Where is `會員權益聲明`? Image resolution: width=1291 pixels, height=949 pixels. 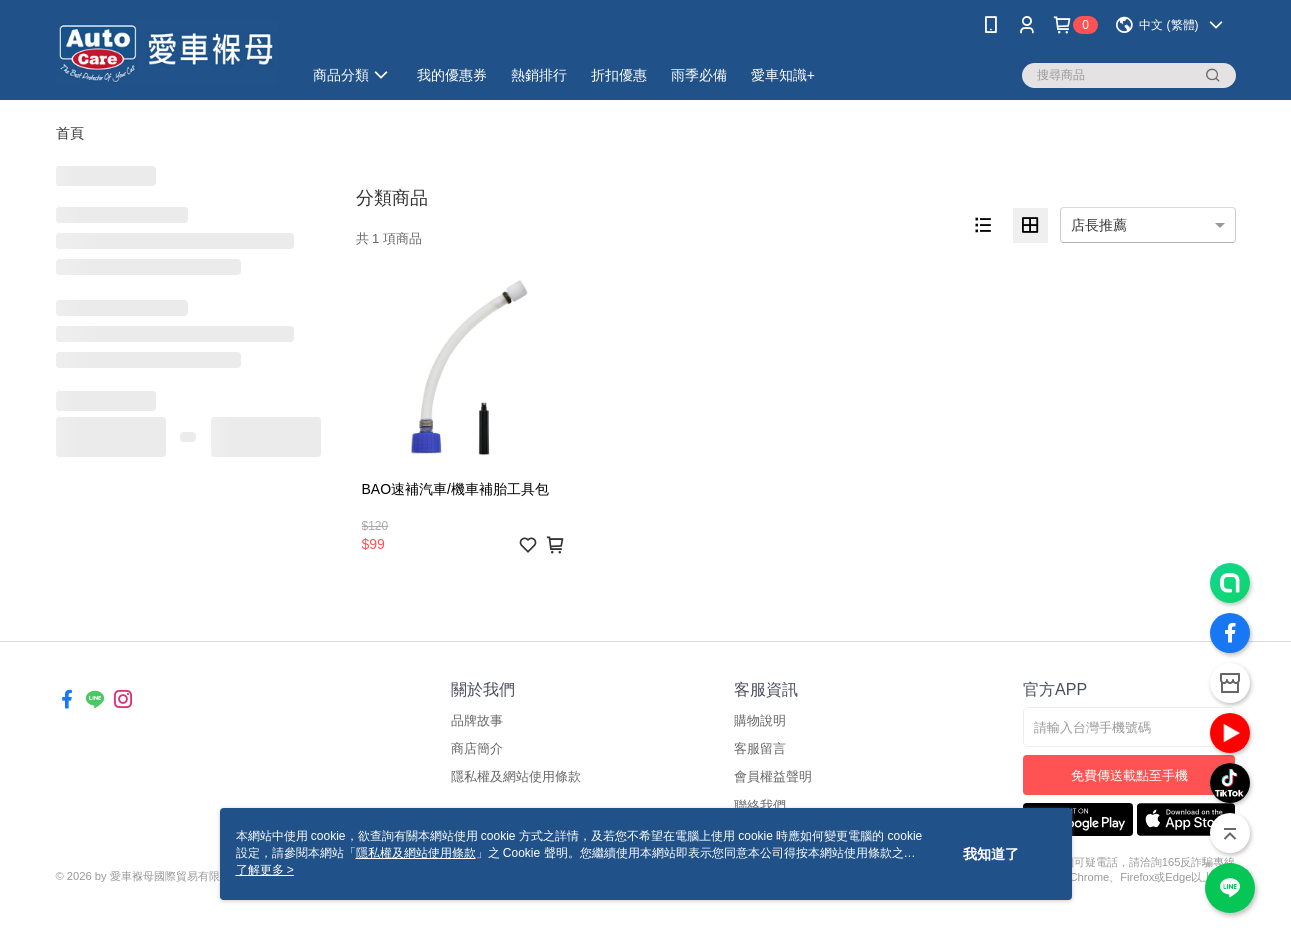
會員權益聲明 is located at coordinates (773, 776).